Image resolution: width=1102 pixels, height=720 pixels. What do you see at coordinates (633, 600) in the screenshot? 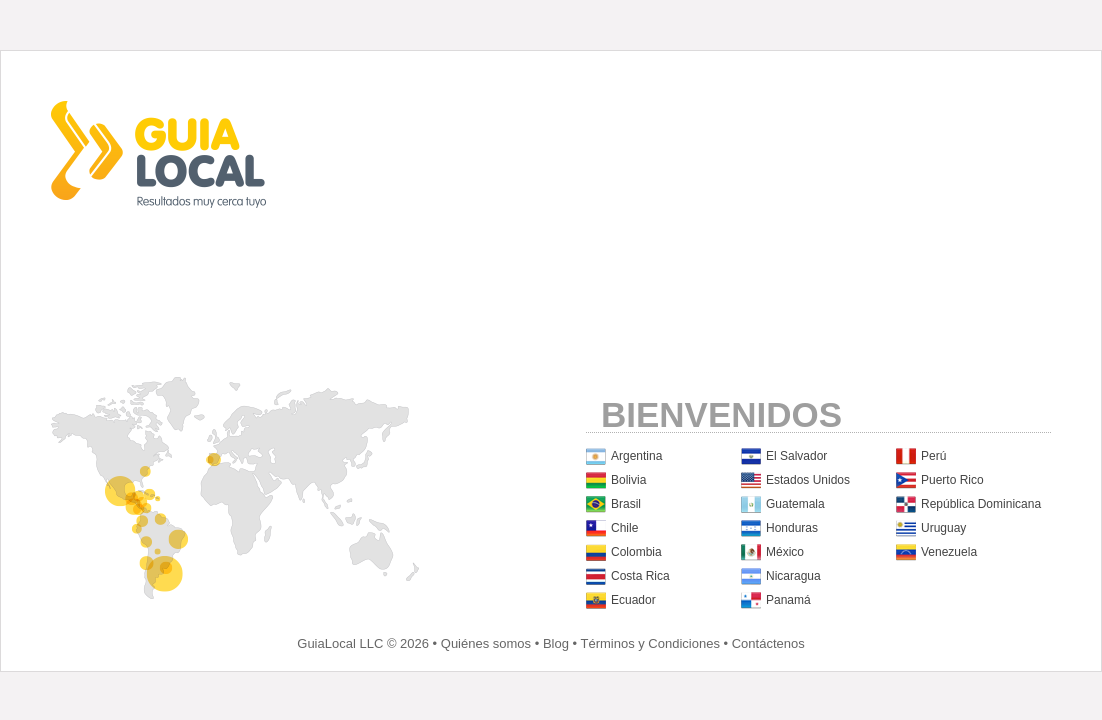
I see `Ecuador` at bounding box center [633, 600].